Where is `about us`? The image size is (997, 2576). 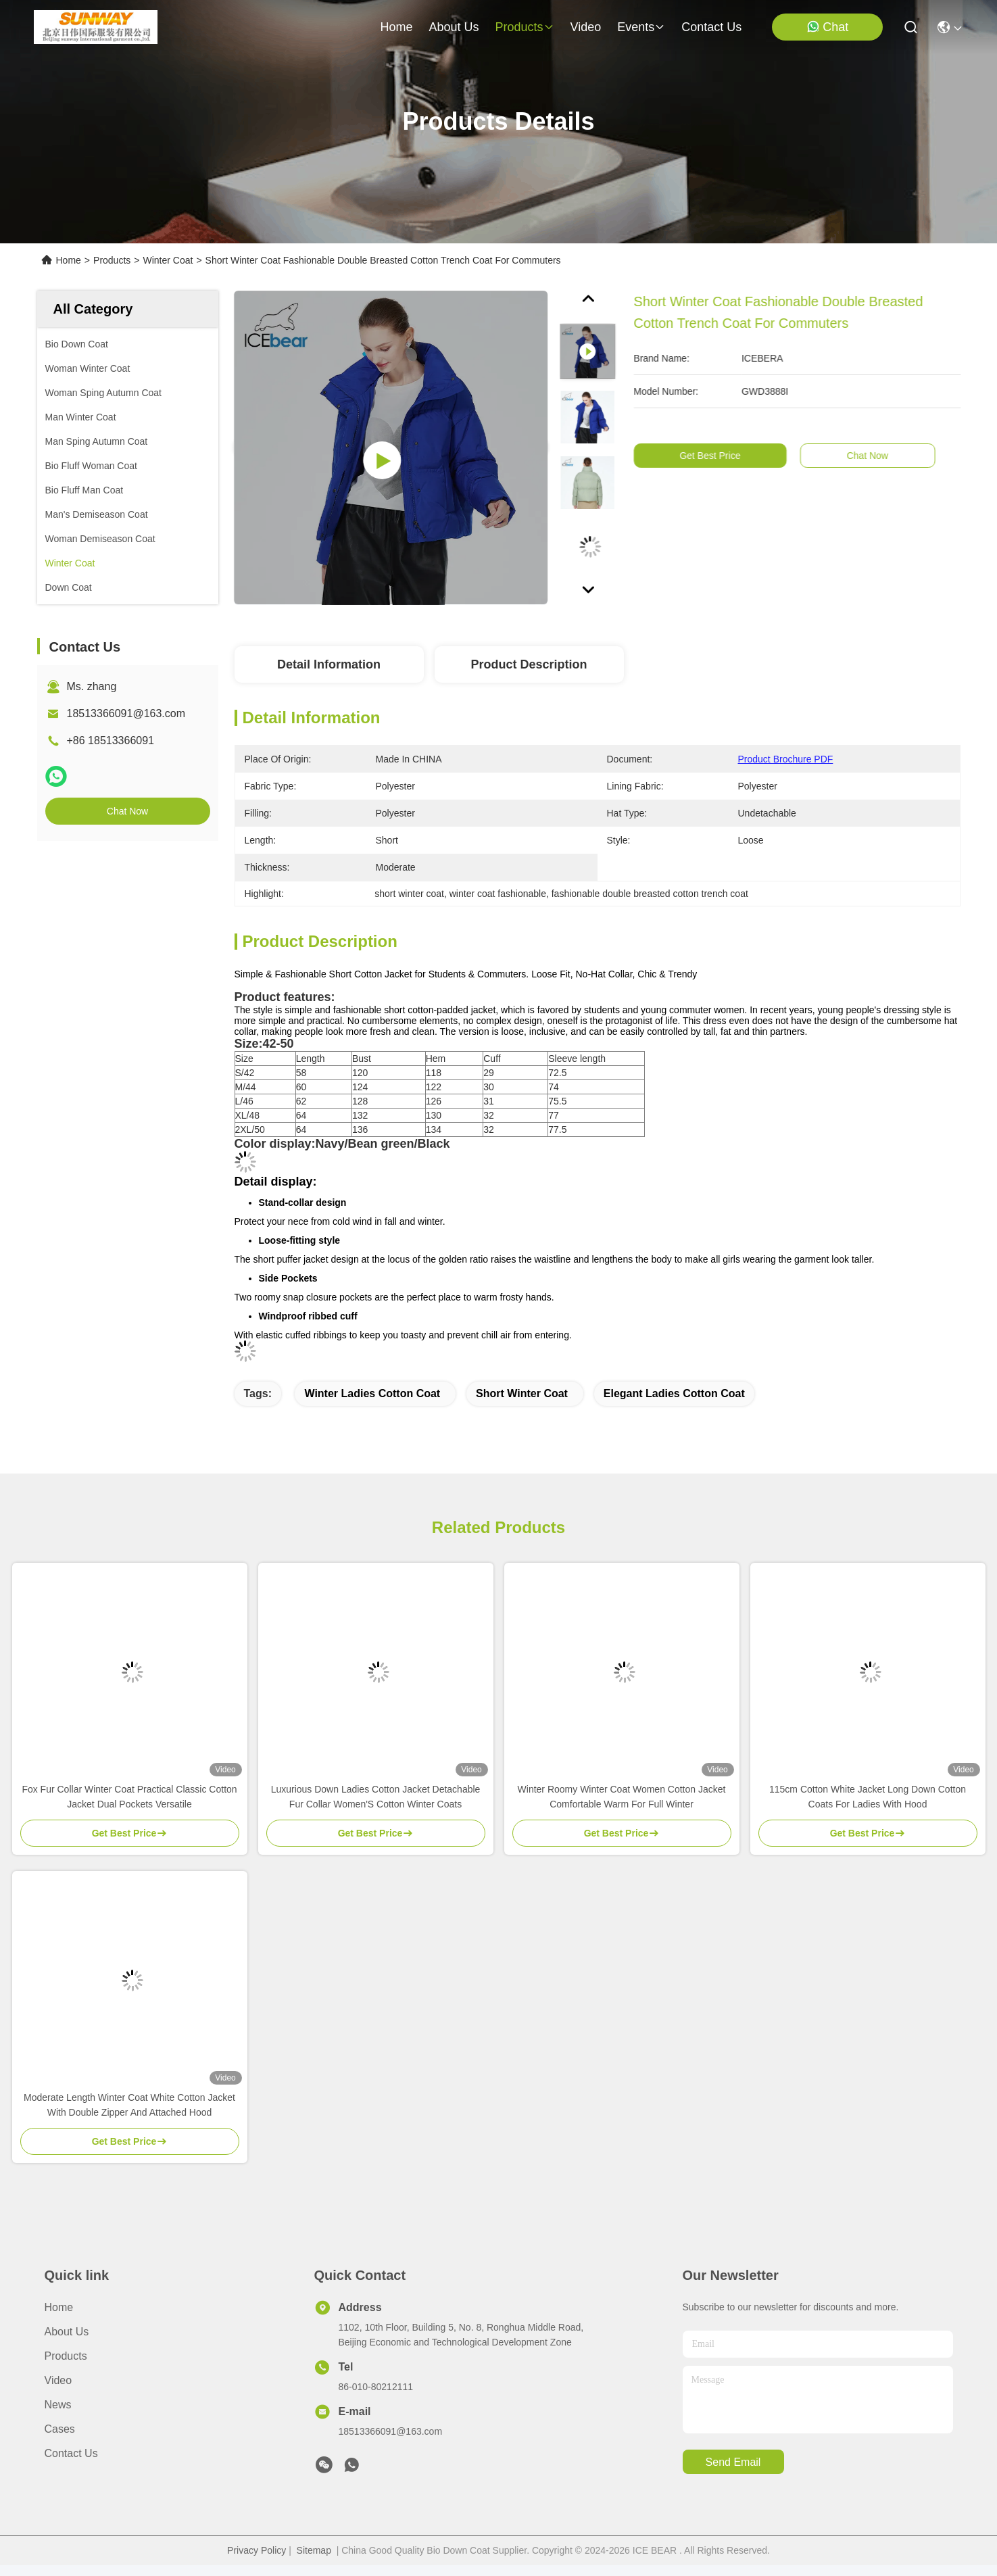 about us is located at coordinates (454, 27).